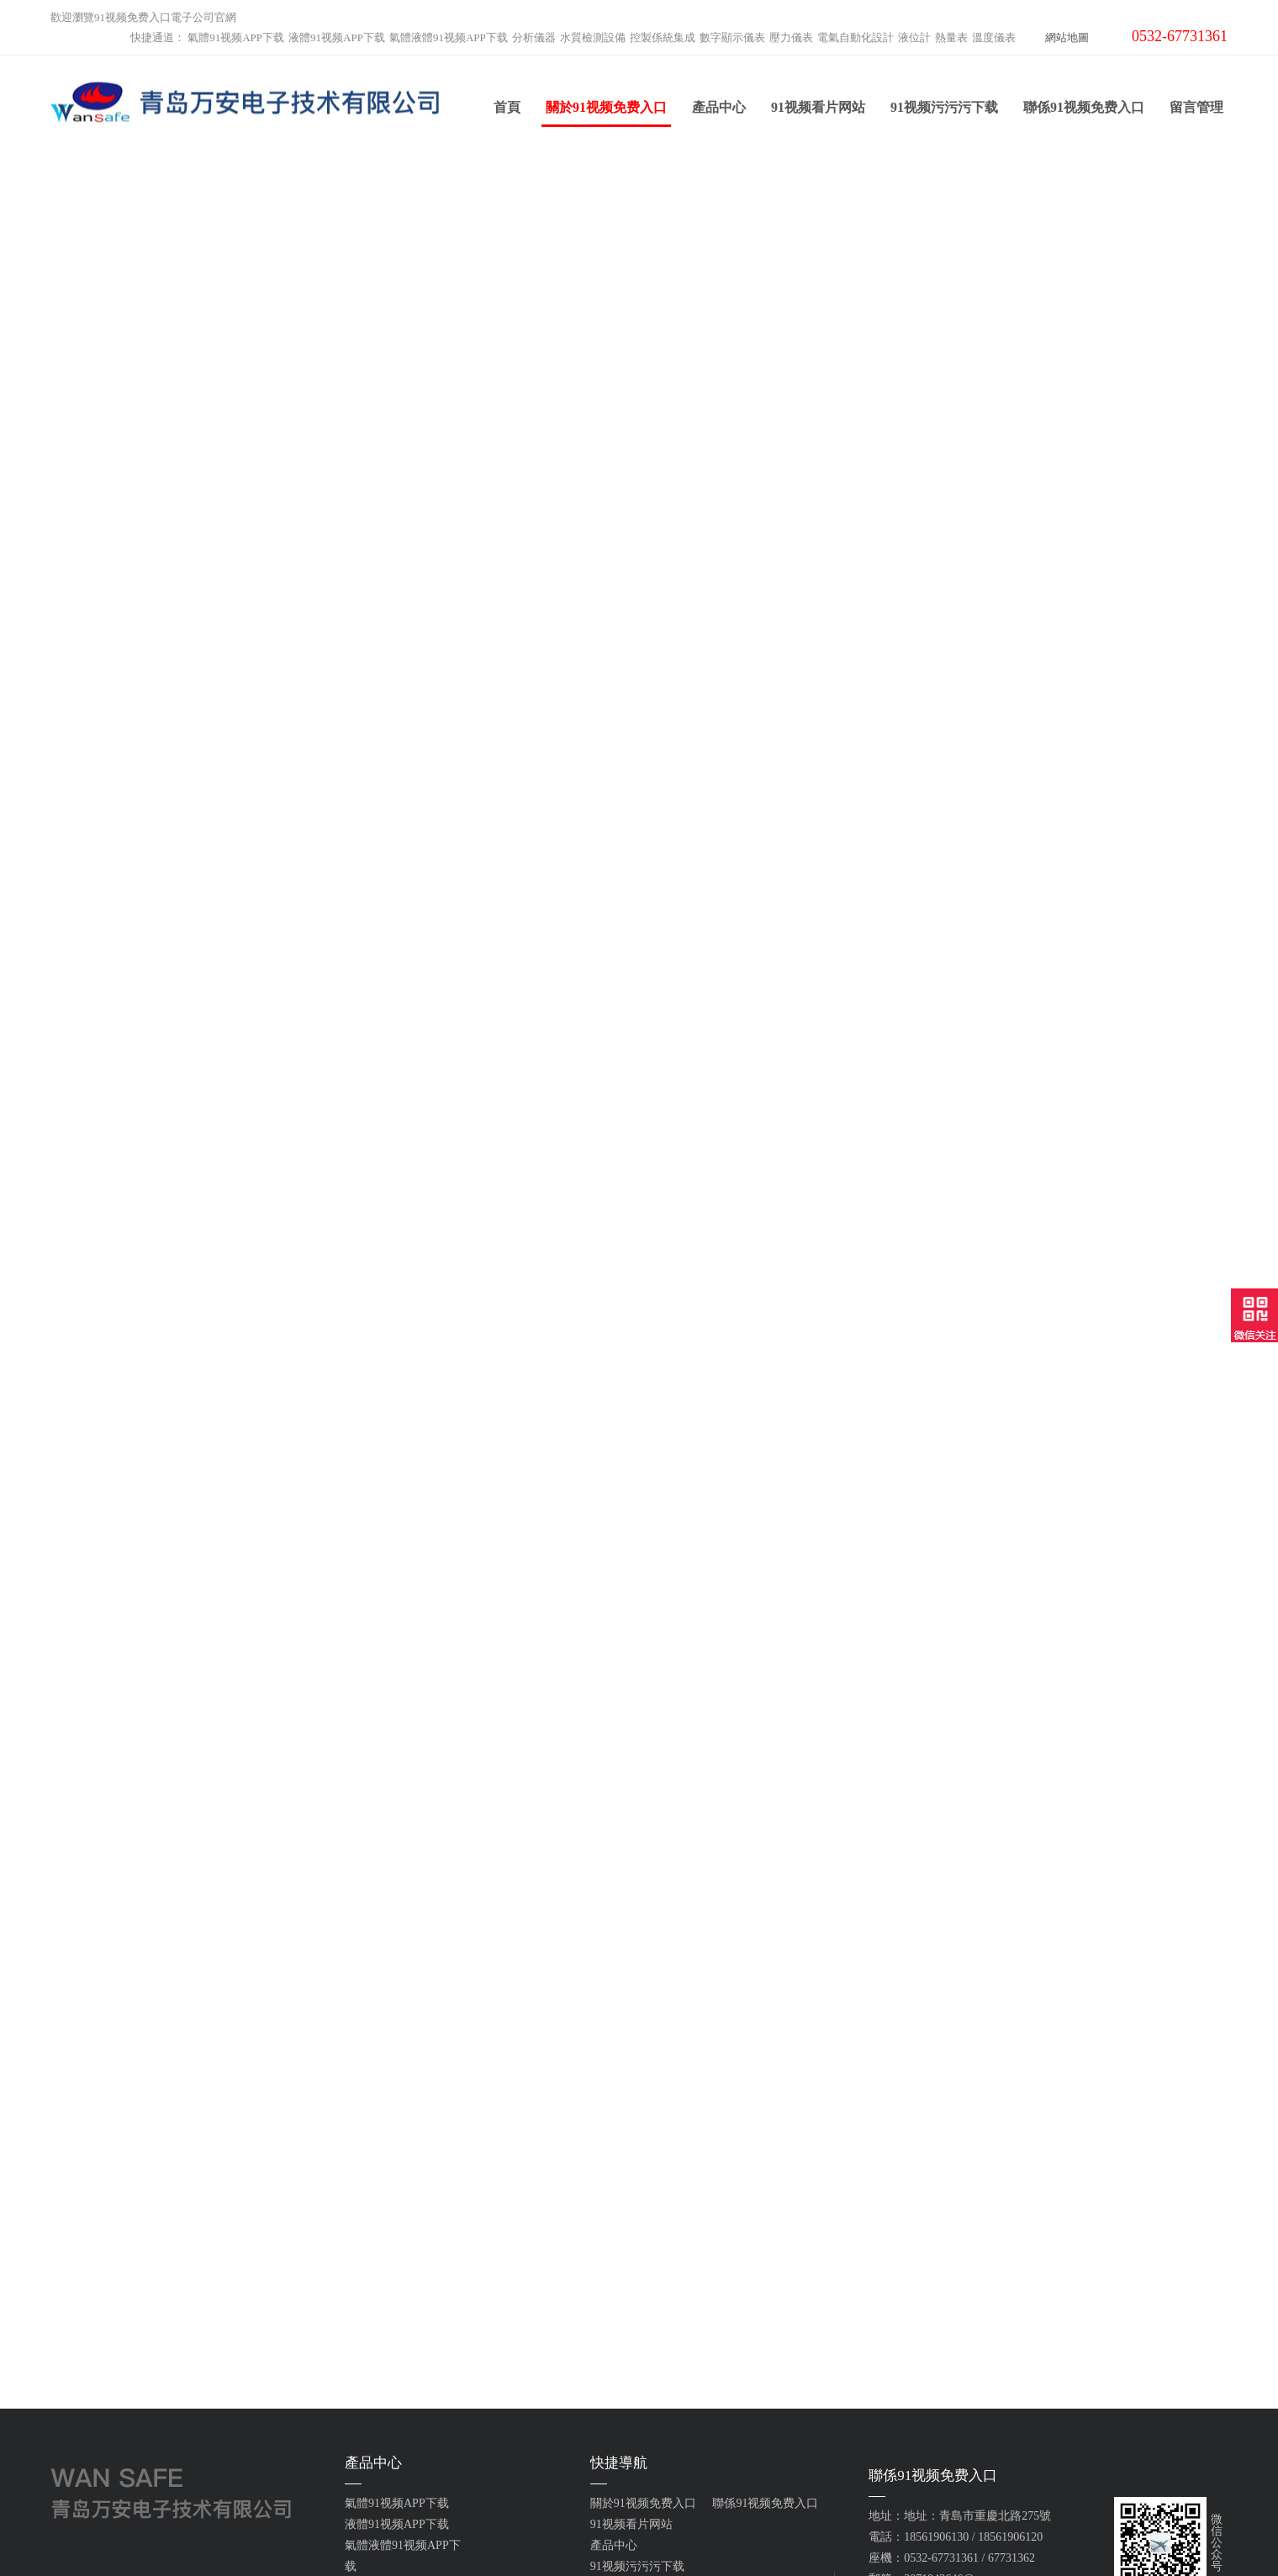 Image resolution: width=1278 pixels, height=2576 pixels. Describe the element at coordinates (944, 108) in the screenshot. I see `91视频污污污下载` at that location.